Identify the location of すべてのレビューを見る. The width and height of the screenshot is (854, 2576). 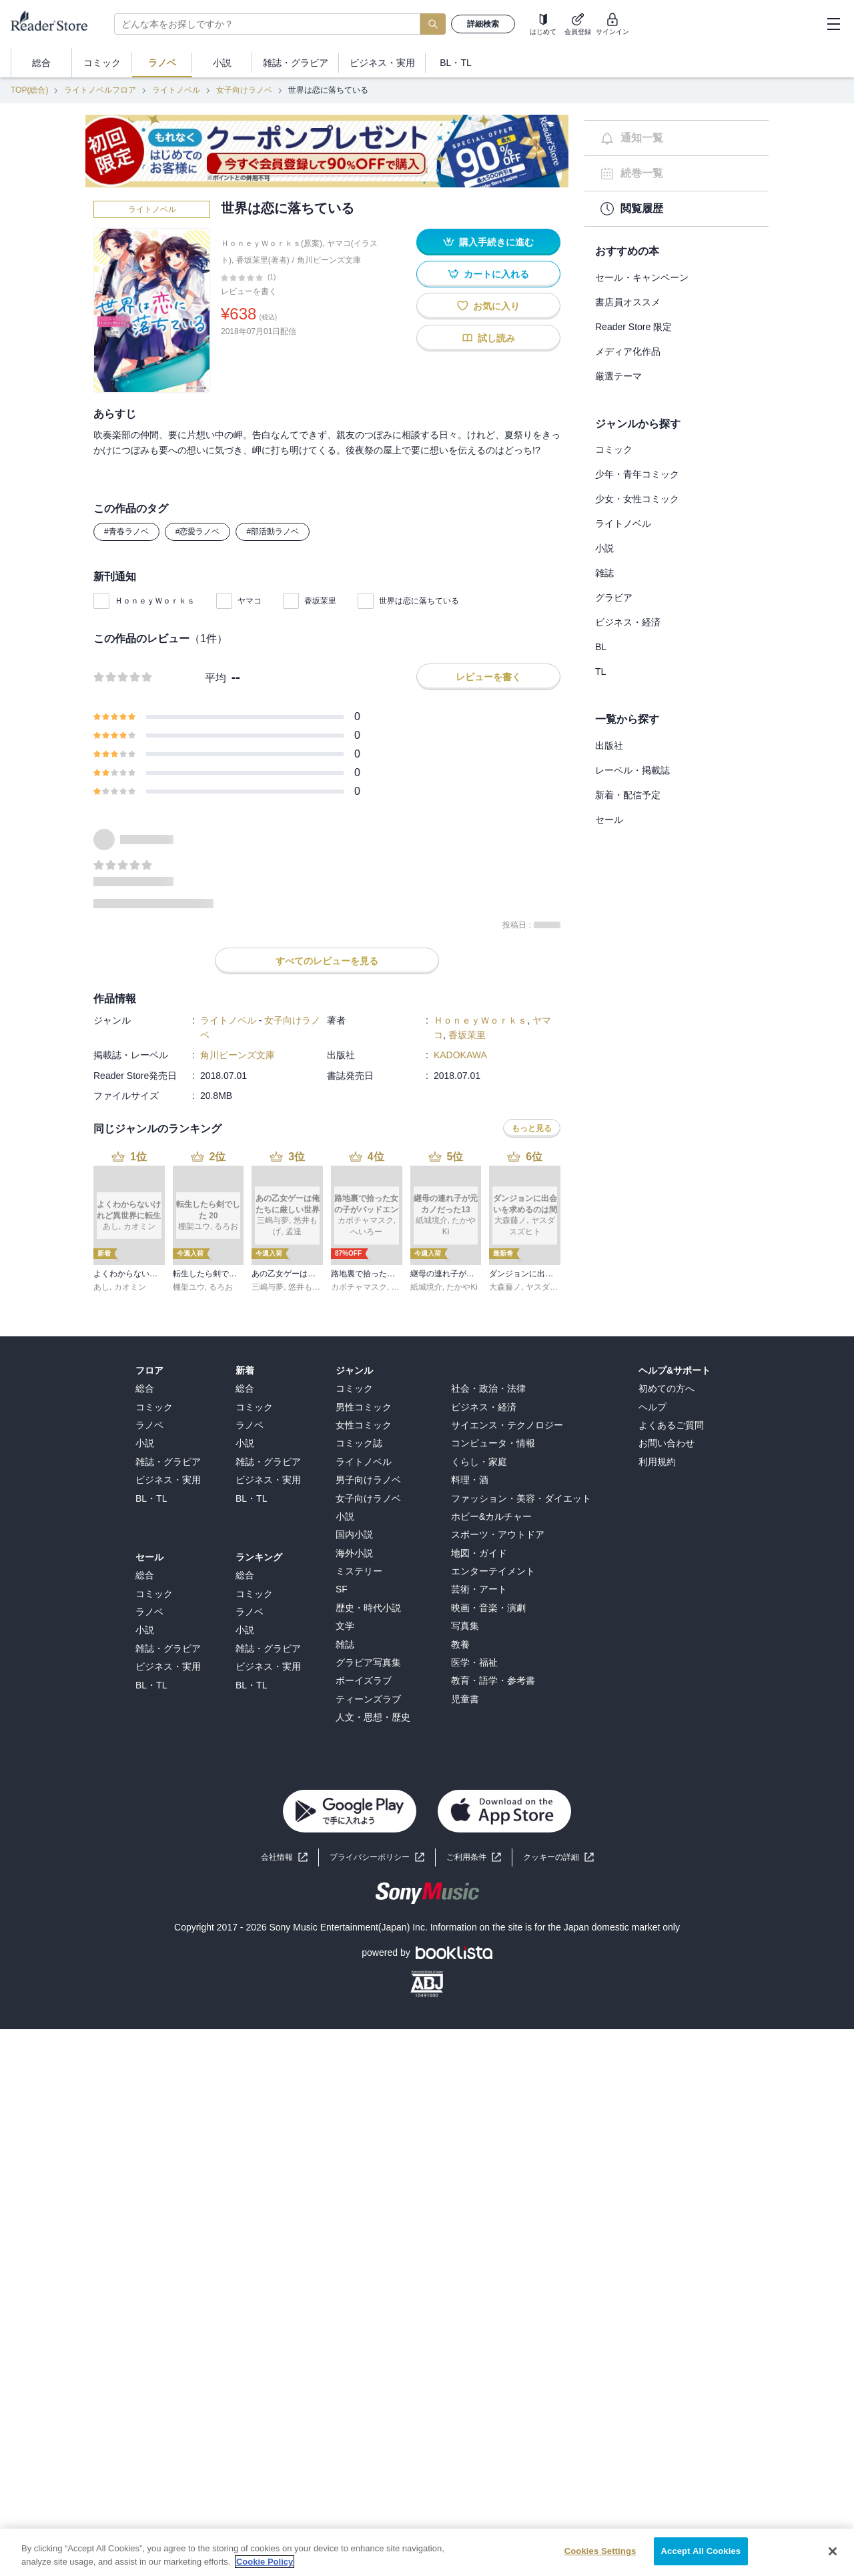
(327, 961).